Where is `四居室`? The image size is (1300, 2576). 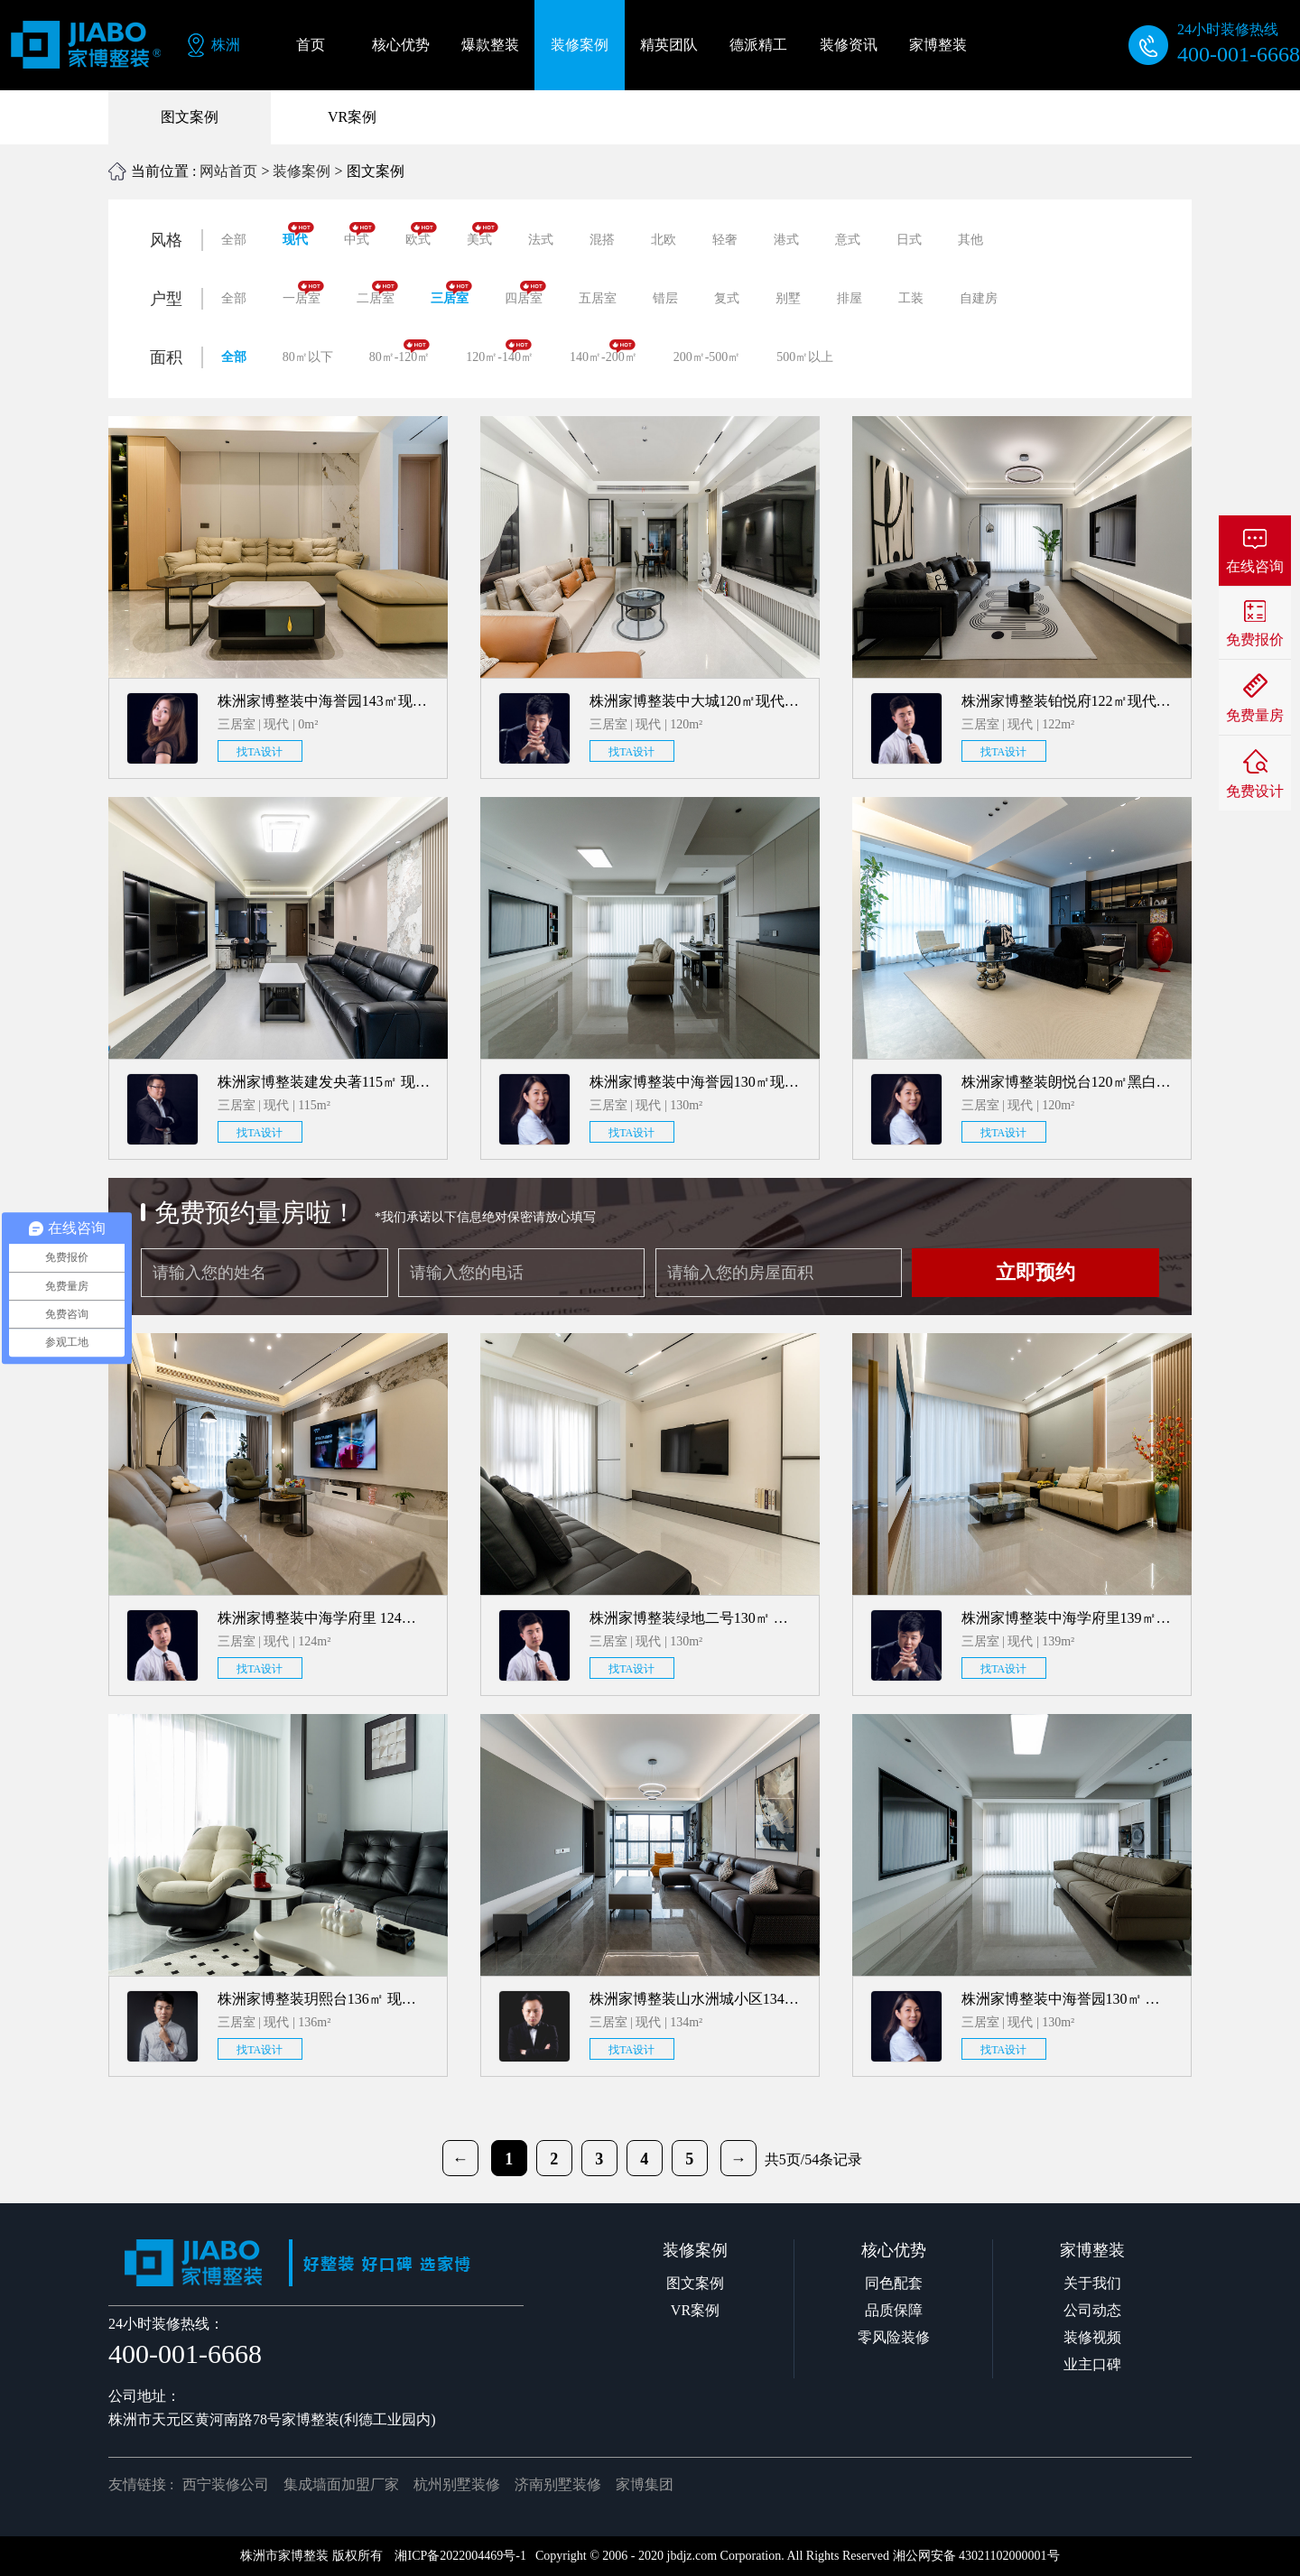 四居室 is located at coordinates (525, 293).